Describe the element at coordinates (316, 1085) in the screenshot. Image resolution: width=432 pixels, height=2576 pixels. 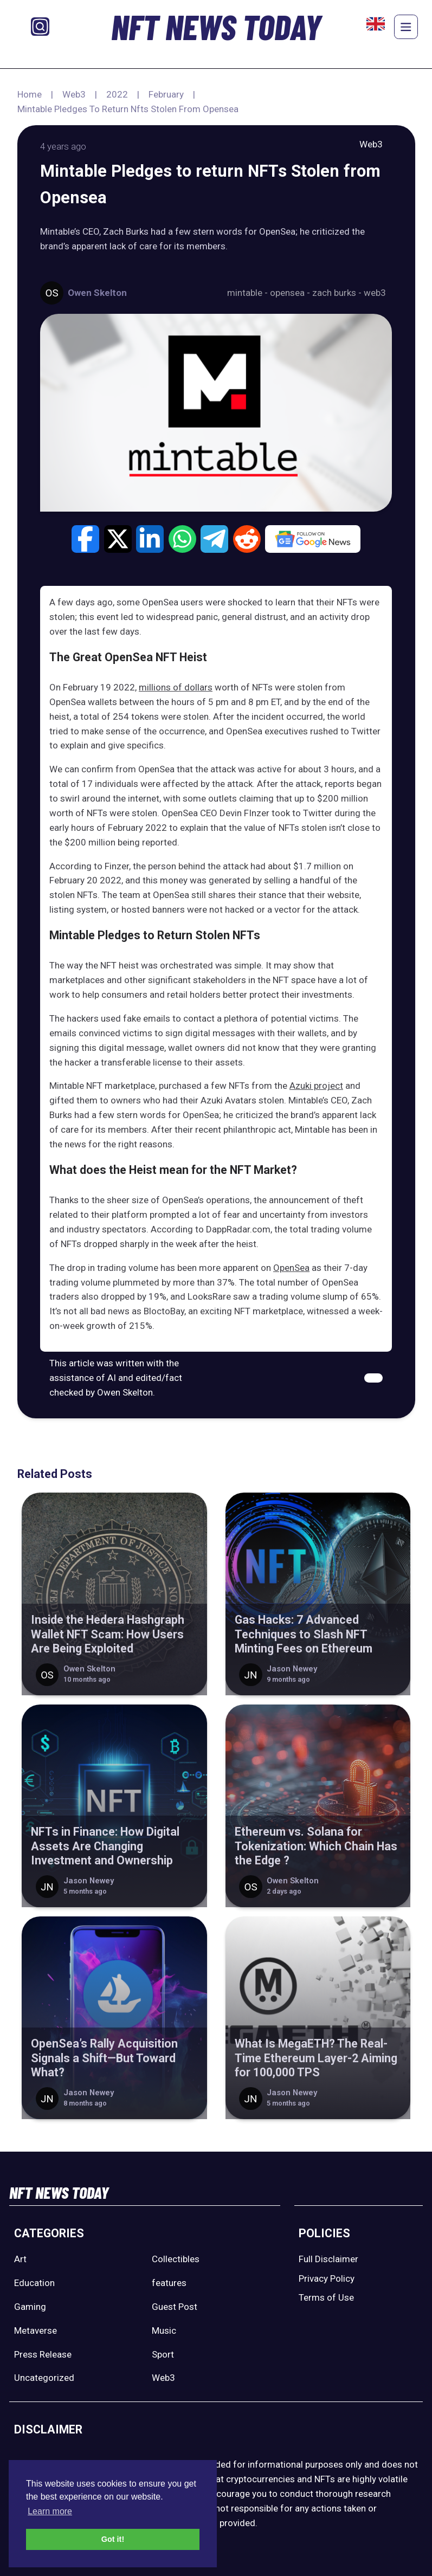
I see `Azuki project` at that location.